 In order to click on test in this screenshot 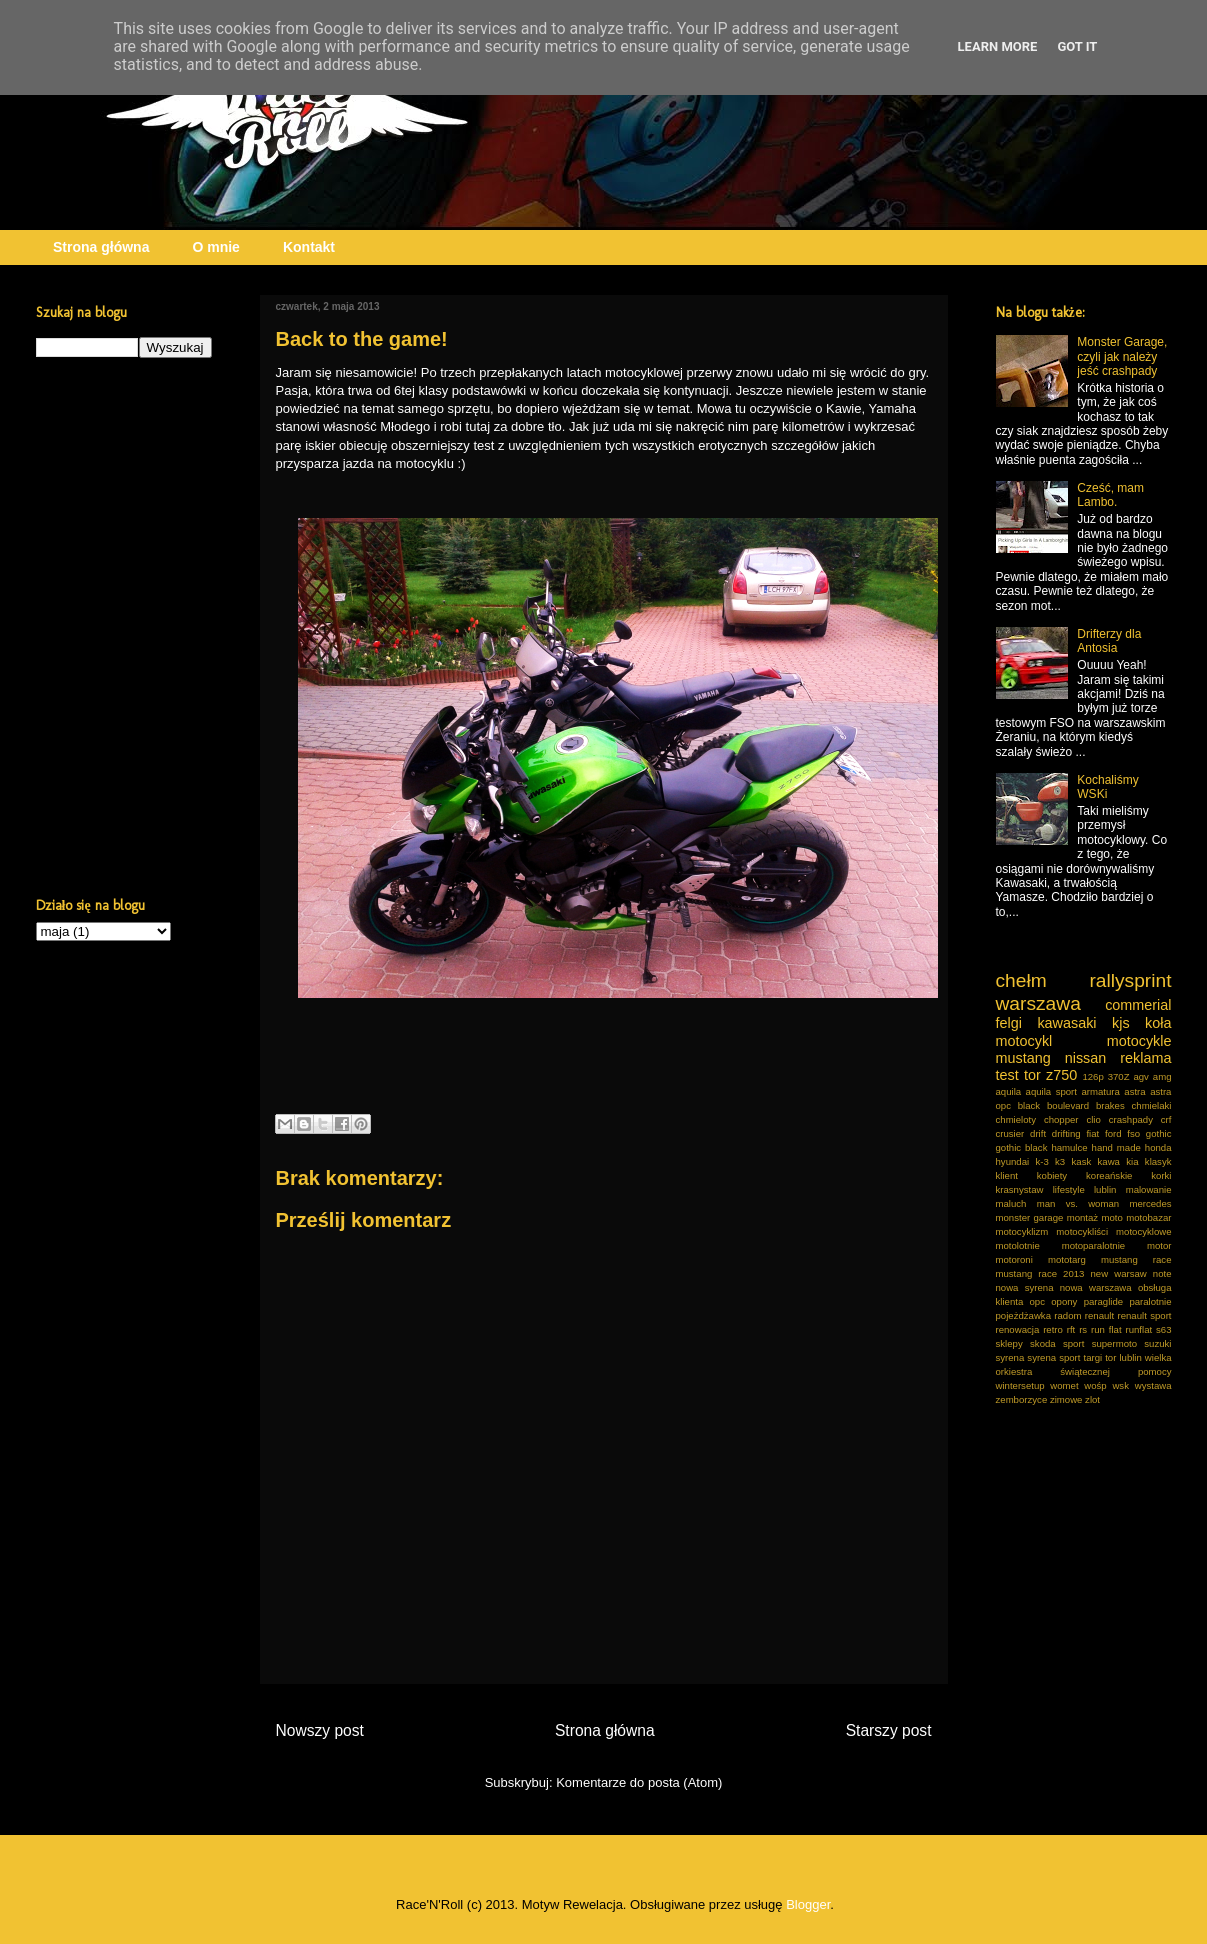, I will do `click(1007, 1075)`.